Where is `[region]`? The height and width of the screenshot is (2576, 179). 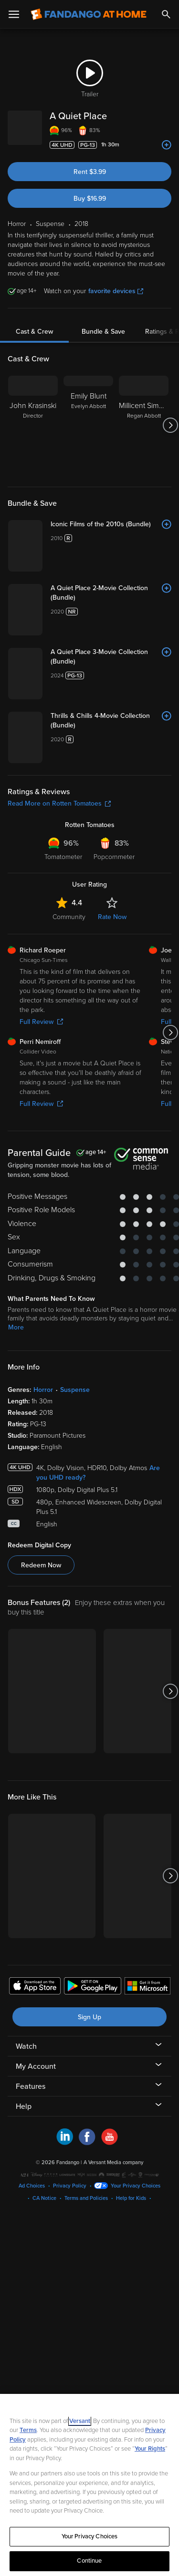
[region] is located at coordinates (89, 2485).